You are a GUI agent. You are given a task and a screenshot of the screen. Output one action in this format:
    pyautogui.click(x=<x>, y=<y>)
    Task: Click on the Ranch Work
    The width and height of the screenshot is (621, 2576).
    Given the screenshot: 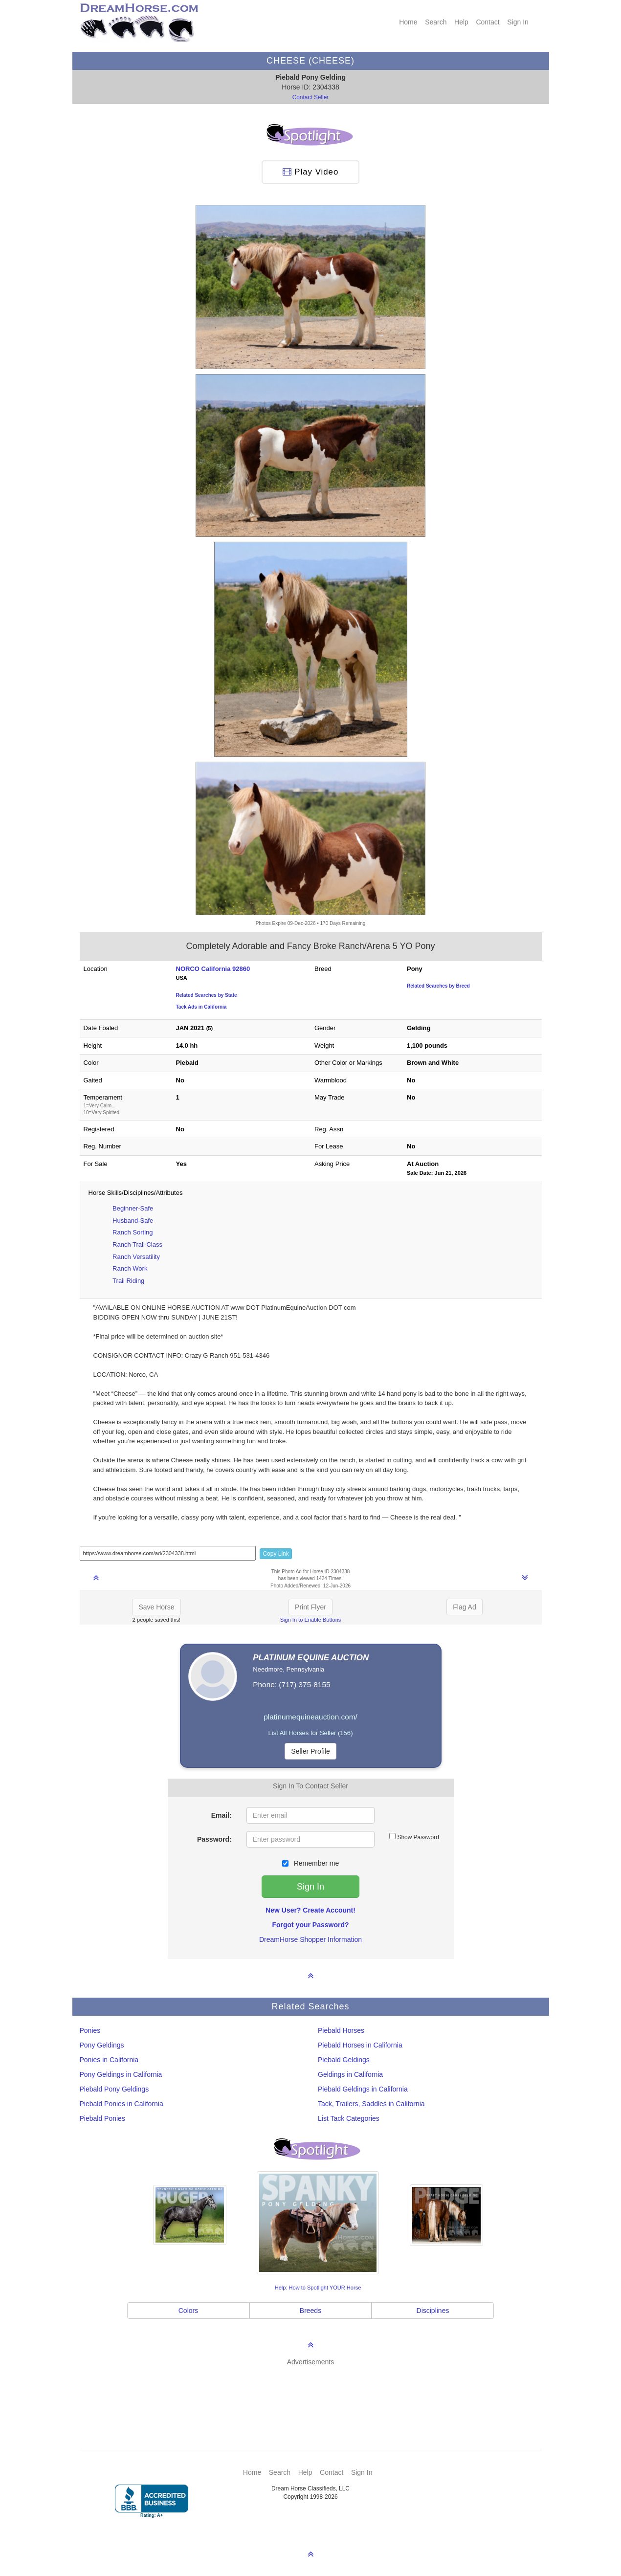 What is the action you would take?
    pyautogui.click(x=129, y=1268)
    